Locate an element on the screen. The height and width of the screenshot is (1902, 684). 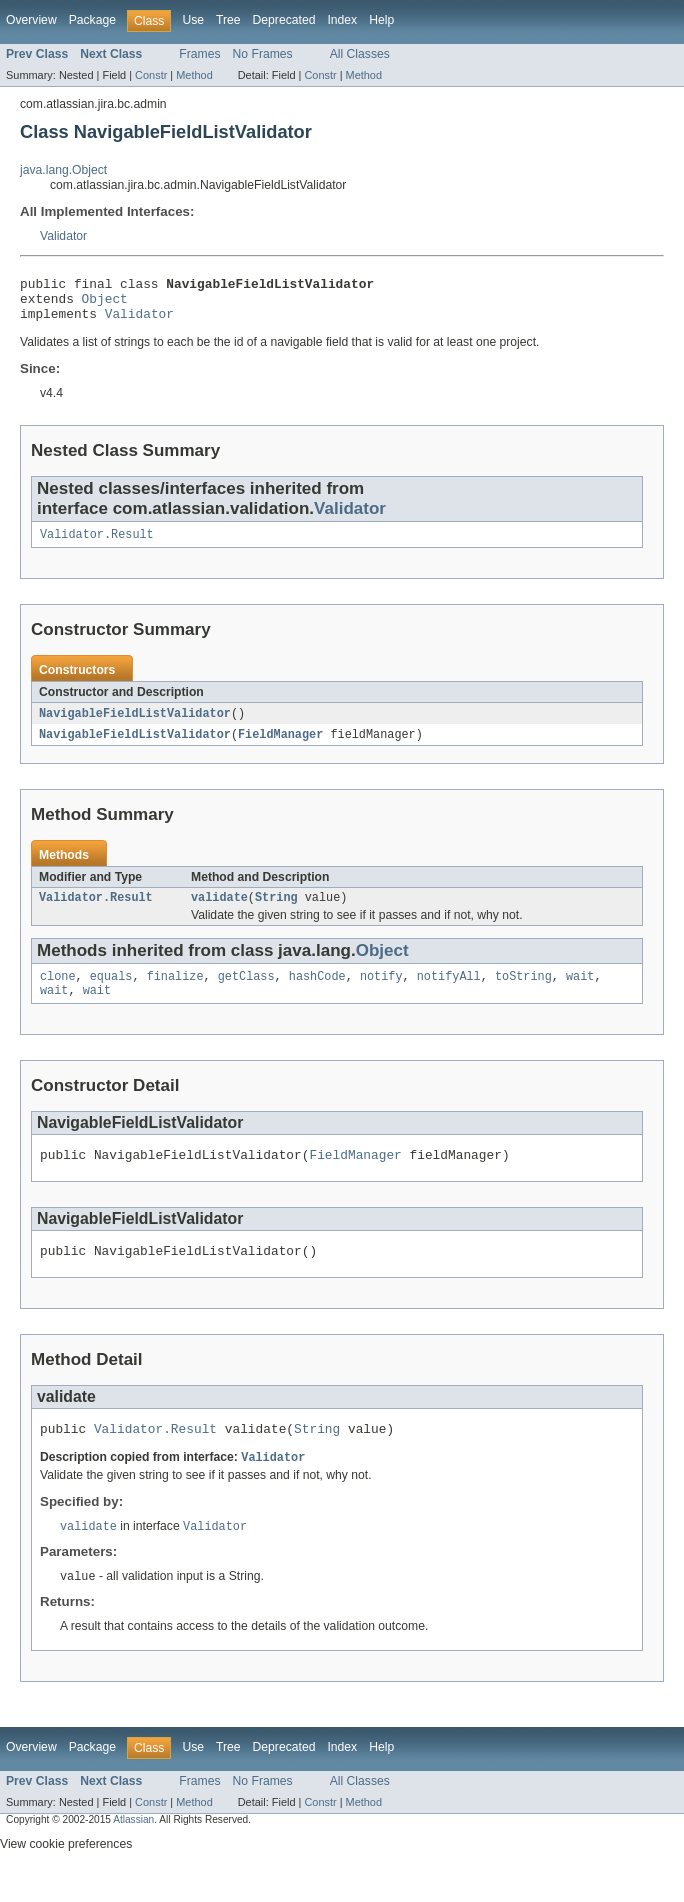
getClass is located at coordinates (246, 993).